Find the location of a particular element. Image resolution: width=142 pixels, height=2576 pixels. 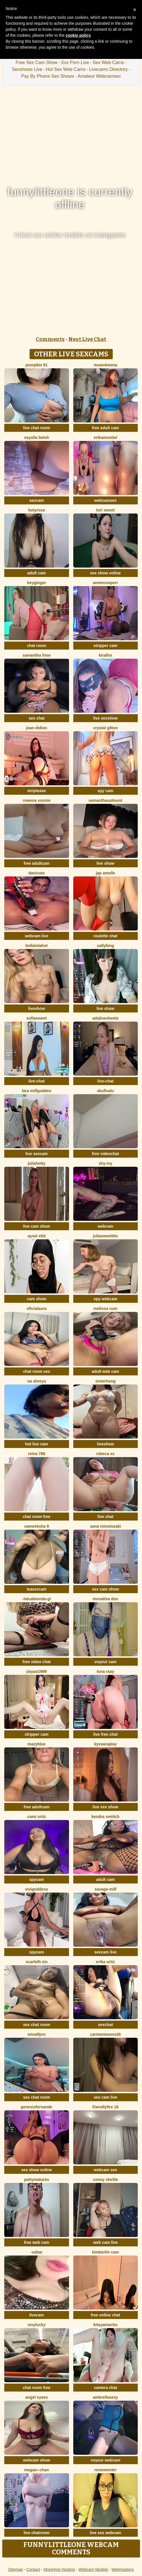

sexcam live is located at coordinates (105, 1952).